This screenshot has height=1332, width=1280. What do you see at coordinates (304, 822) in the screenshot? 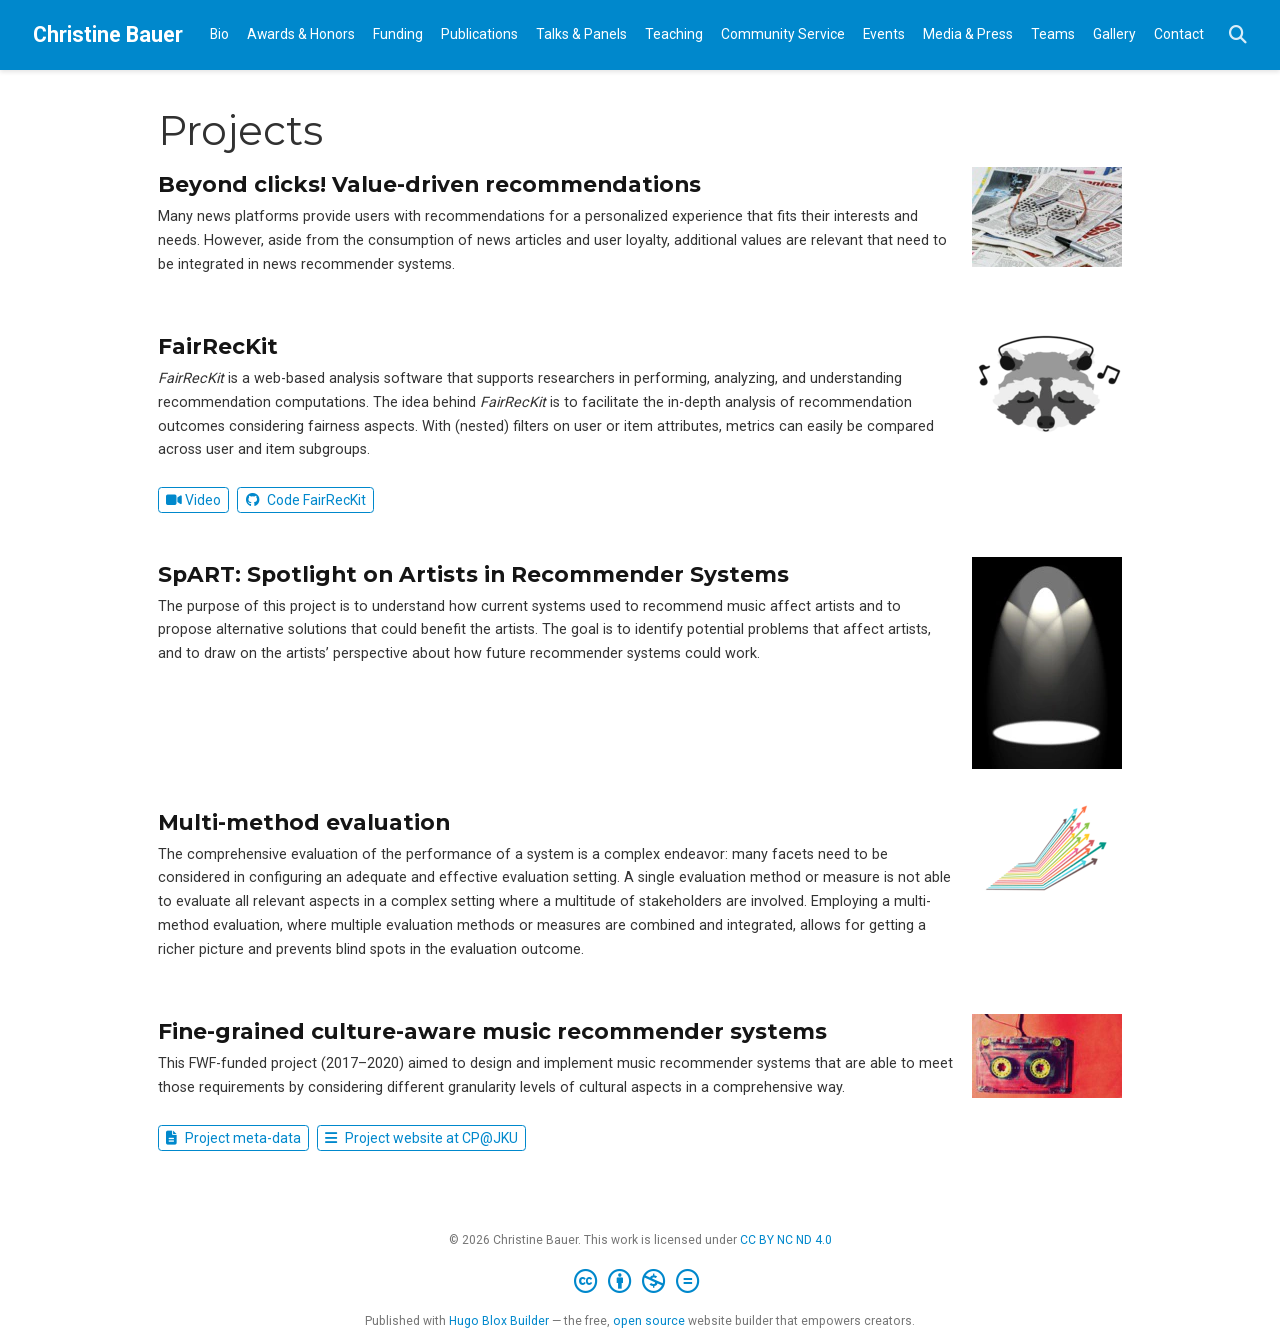
I see `Multi-method evaluation` at bounding box center [304, 822].